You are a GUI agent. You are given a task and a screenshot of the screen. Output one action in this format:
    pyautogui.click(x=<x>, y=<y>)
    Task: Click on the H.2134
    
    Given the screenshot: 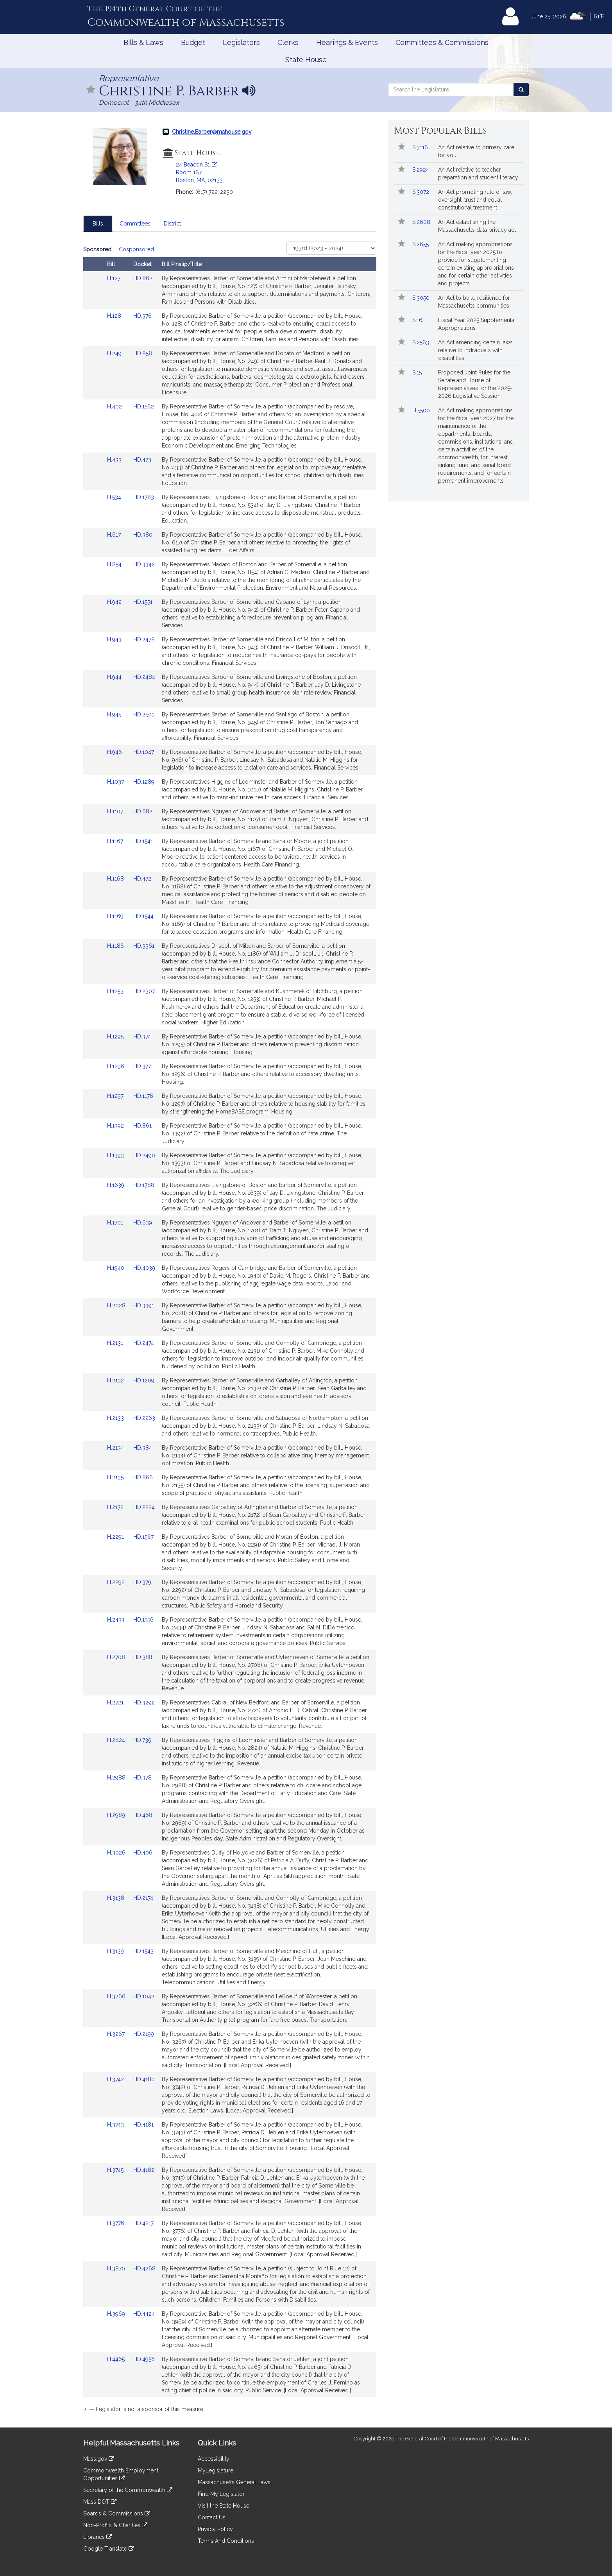 What is the action you would take?
    pyautogui.click(x=116, y=1448)
    